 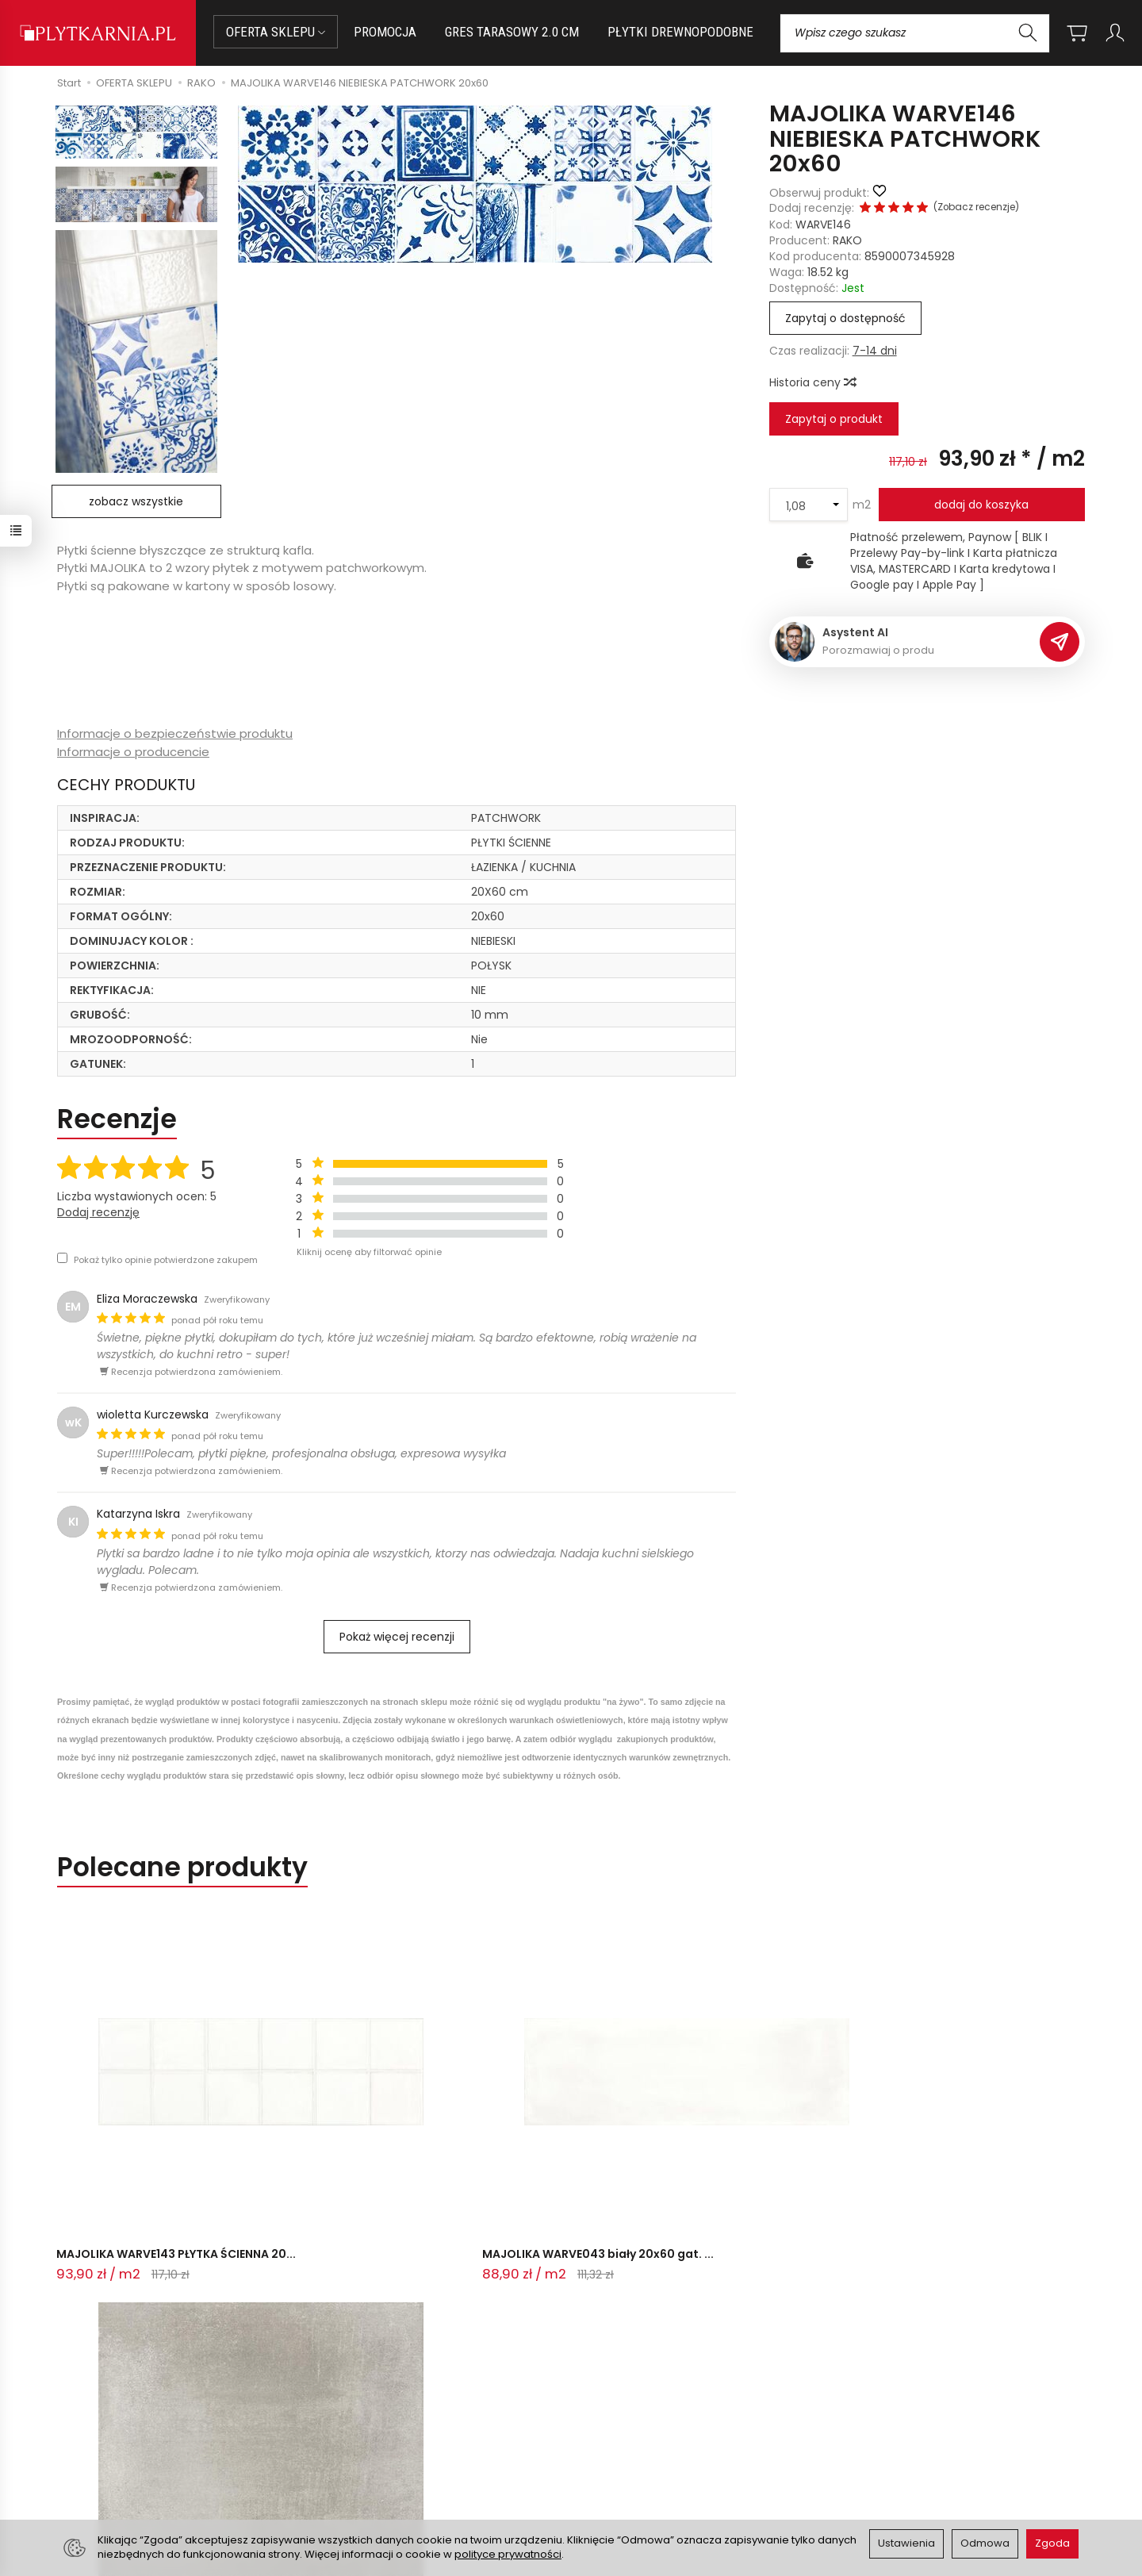 I want to click on MAJOLIKA WARVE043 biały 20x60 gat. ..., so click(x=343, y=2128).